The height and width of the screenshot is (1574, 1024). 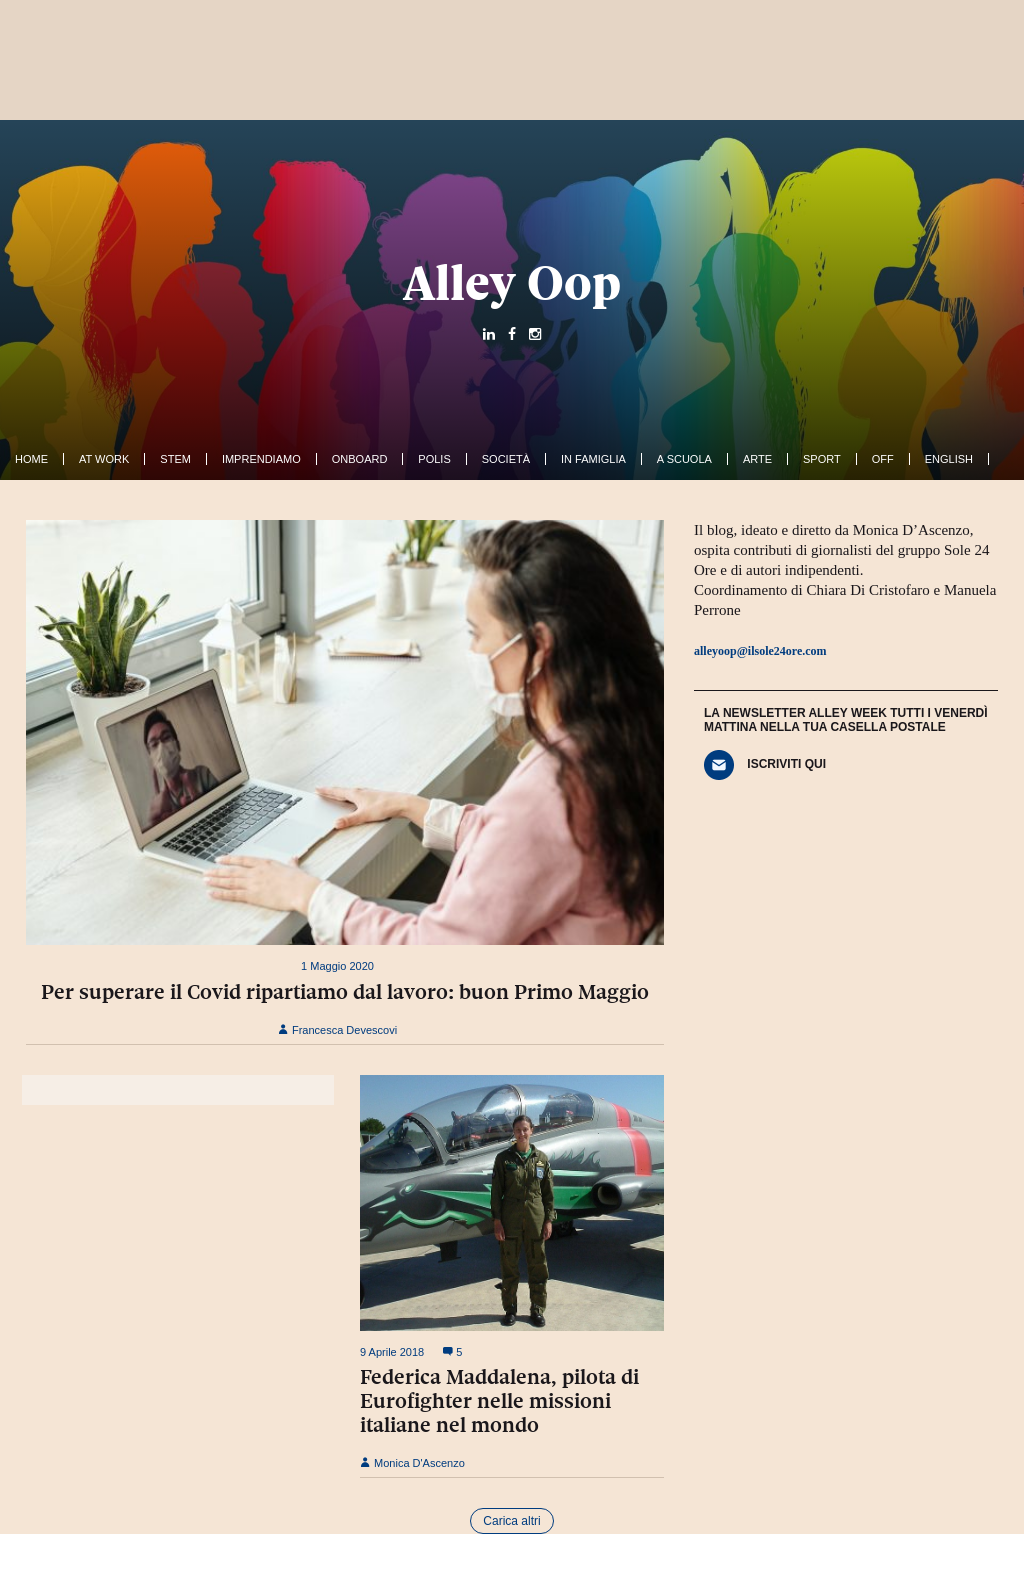 I want to click on Francesca Devescovi, so click(x=337, y=1030).